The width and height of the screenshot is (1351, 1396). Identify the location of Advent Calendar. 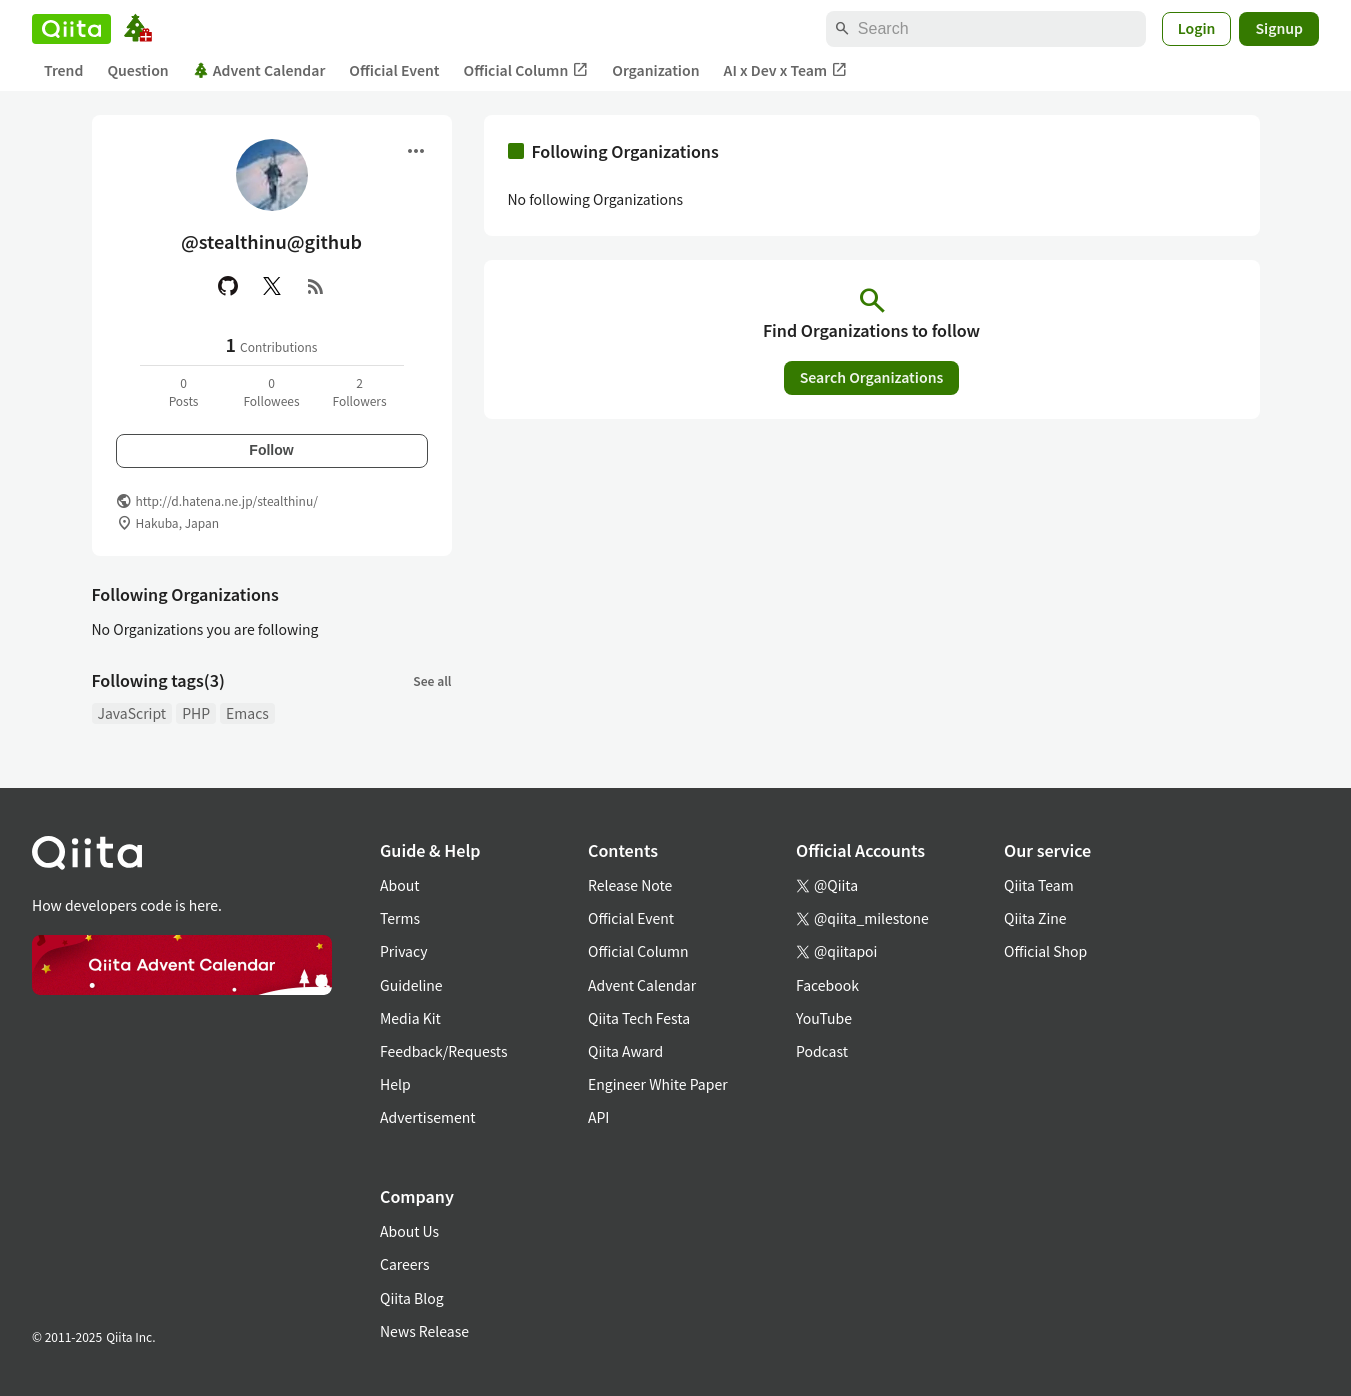
(259, 70).